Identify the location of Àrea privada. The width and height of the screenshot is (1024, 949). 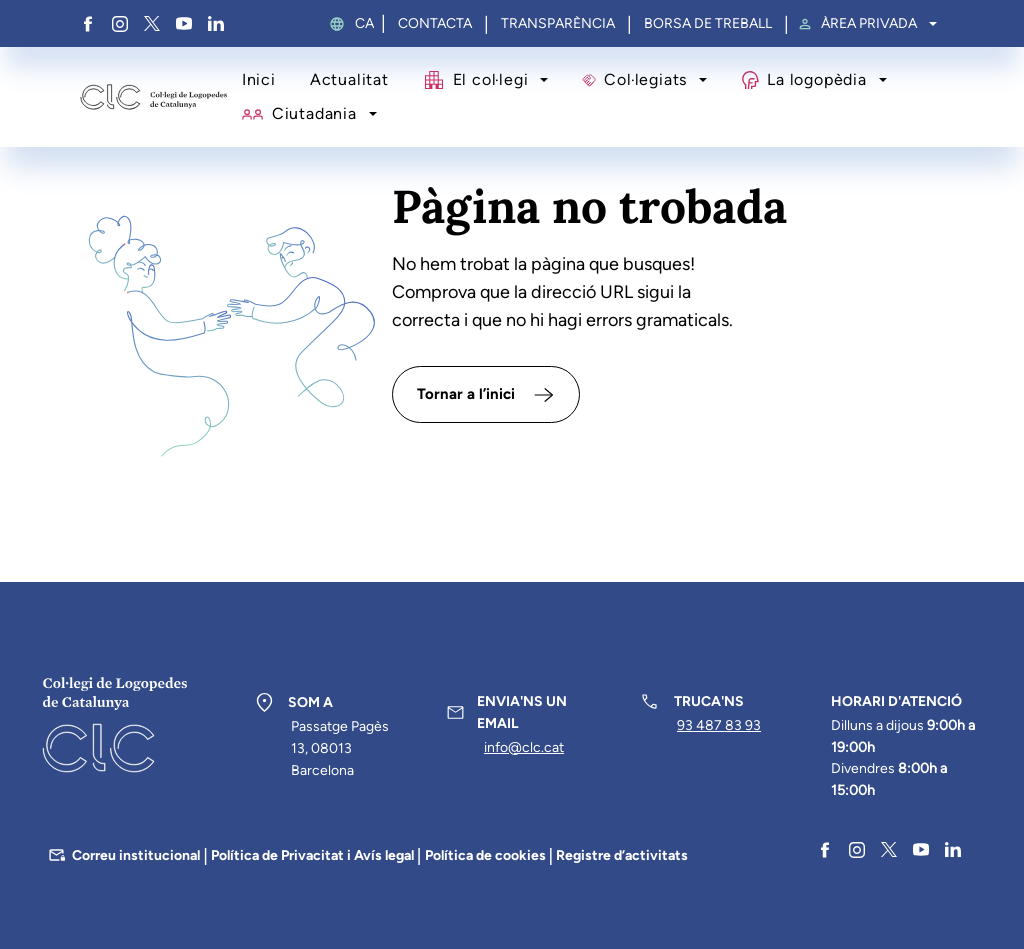
(869, 24).